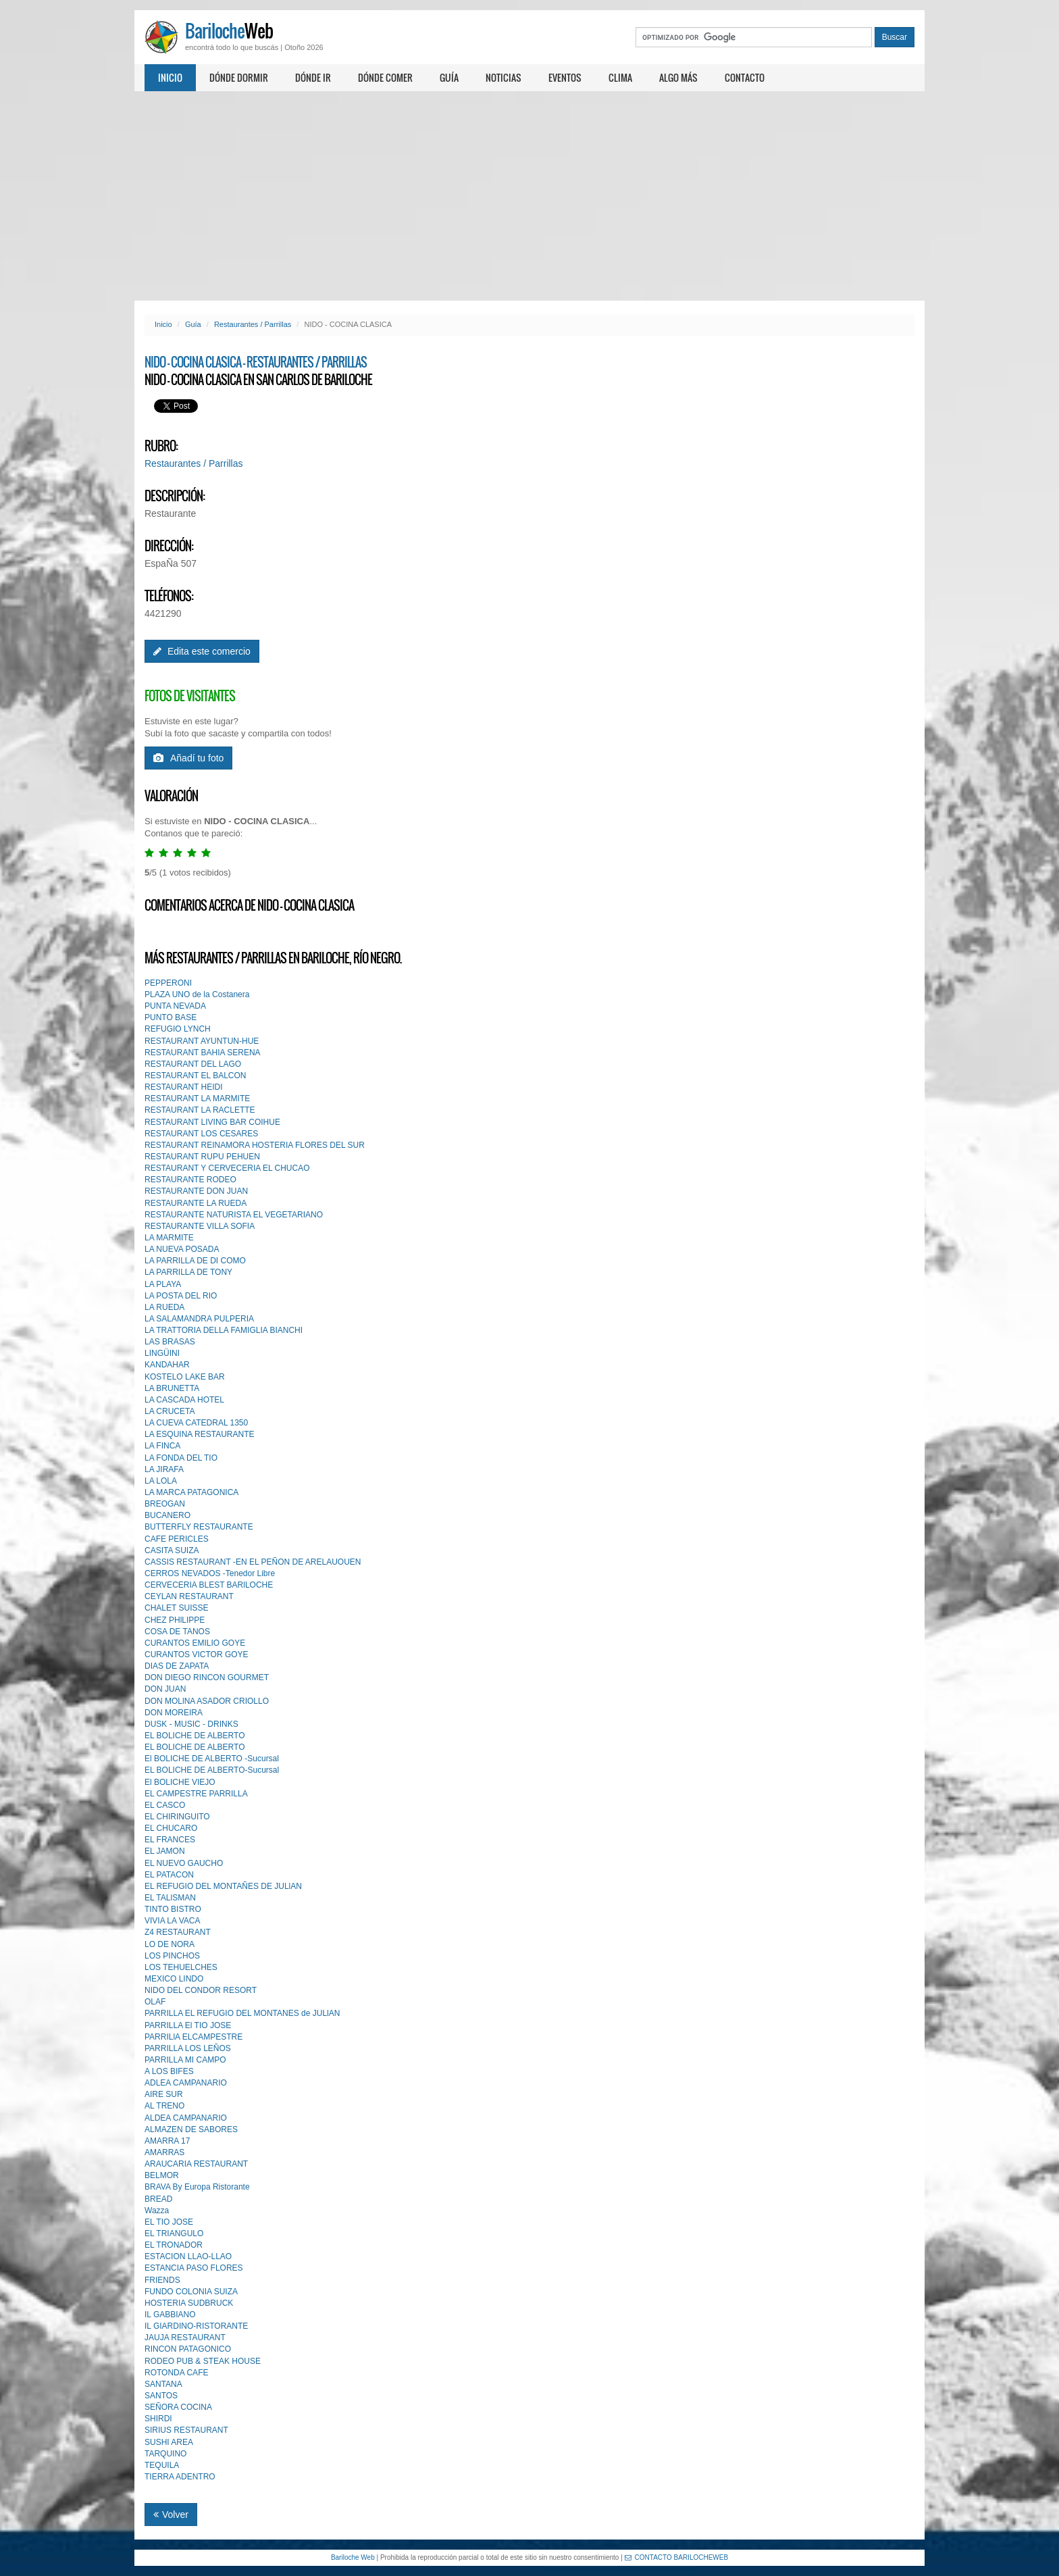  What do you see at coordinates (195, 1735) in the screenshot?
I see `EL BOLICHE DE ALBERTO` at bounding box center [195, 1735].